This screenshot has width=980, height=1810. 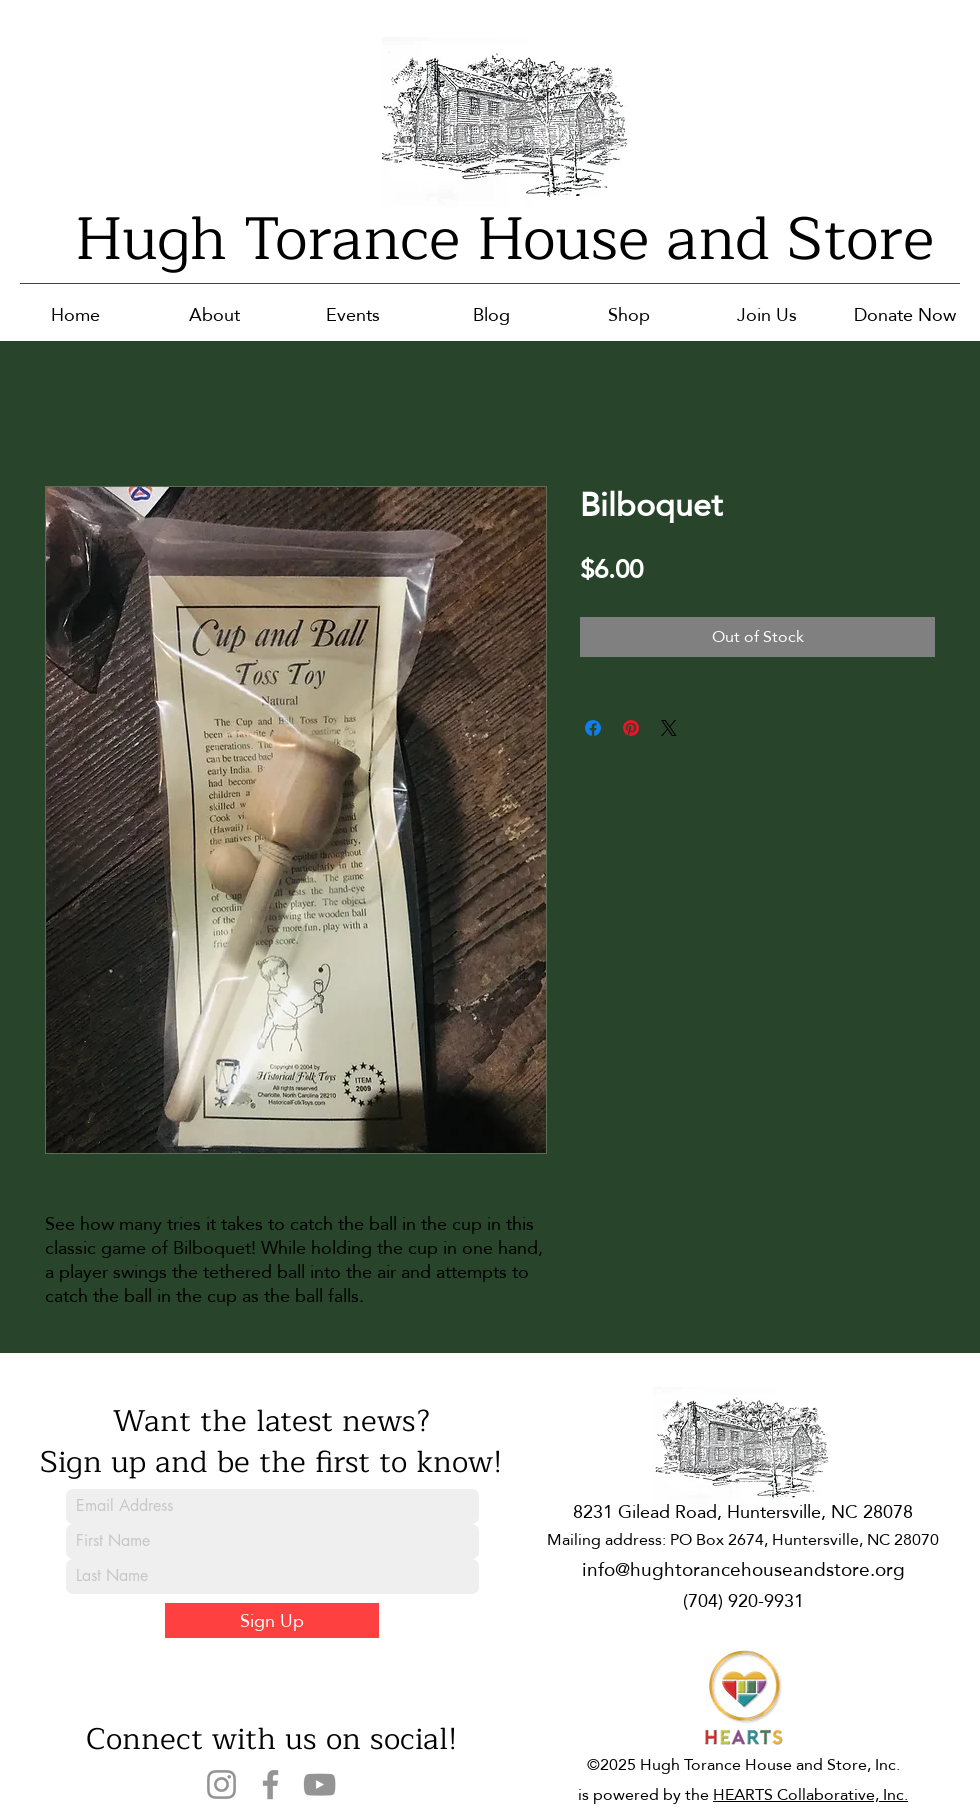 What do you see at coordinates (214, 314) in the screenshot?
I see `[button]` at bounding box center [214, 314].